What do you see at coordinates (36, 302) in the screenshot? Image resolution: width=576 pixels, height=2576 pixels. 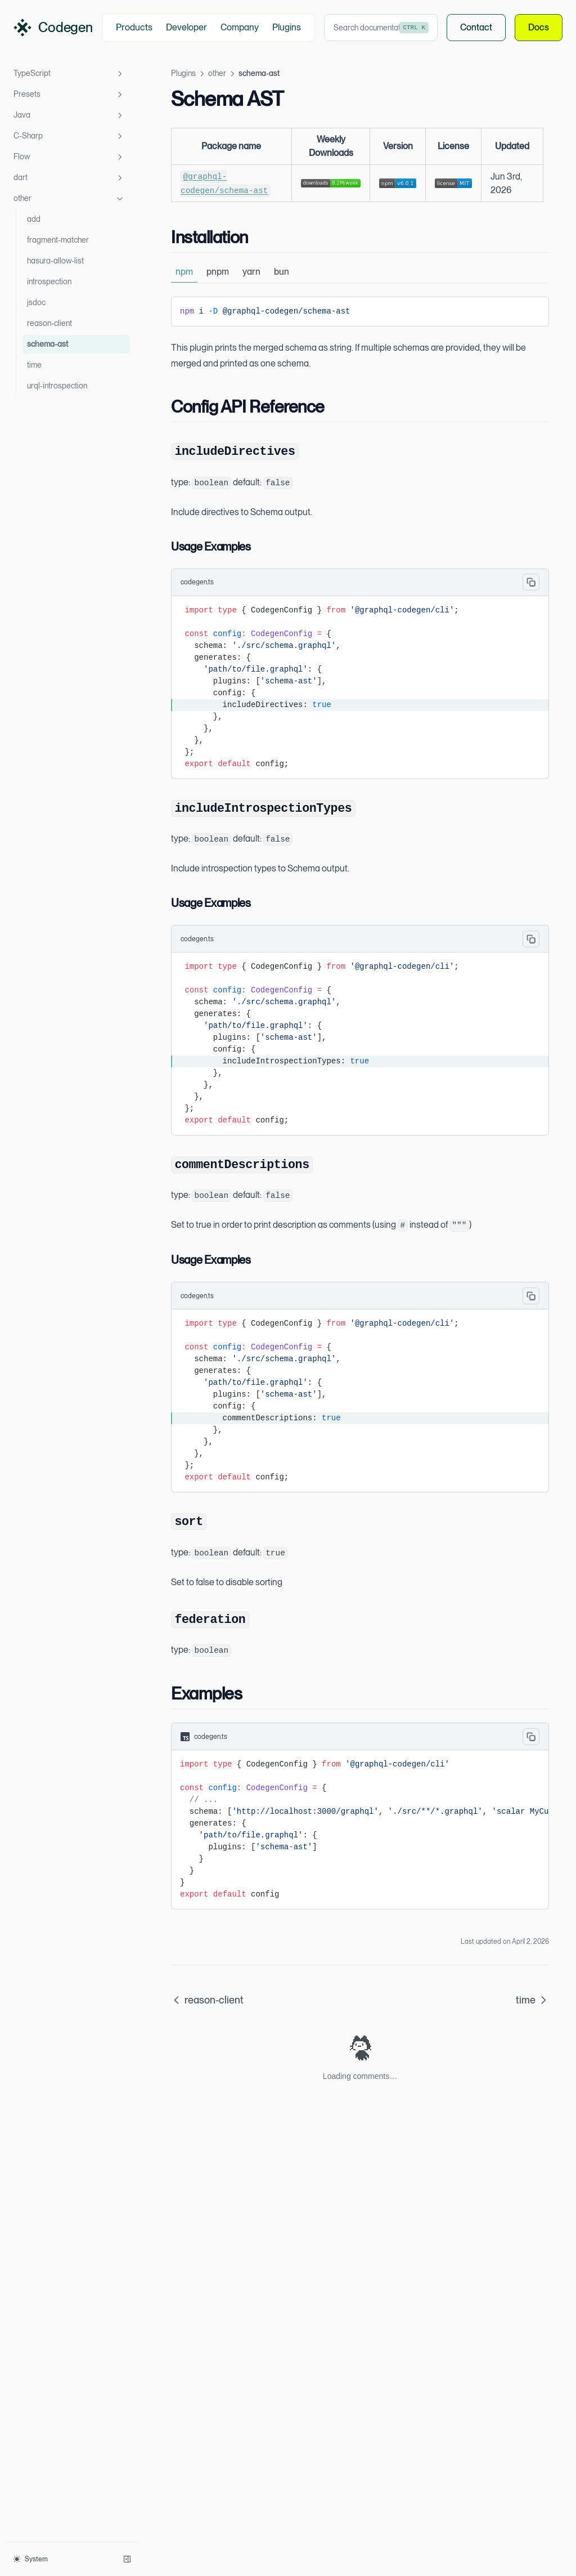 I see `jsdoc` at bounding box center [36, 302].